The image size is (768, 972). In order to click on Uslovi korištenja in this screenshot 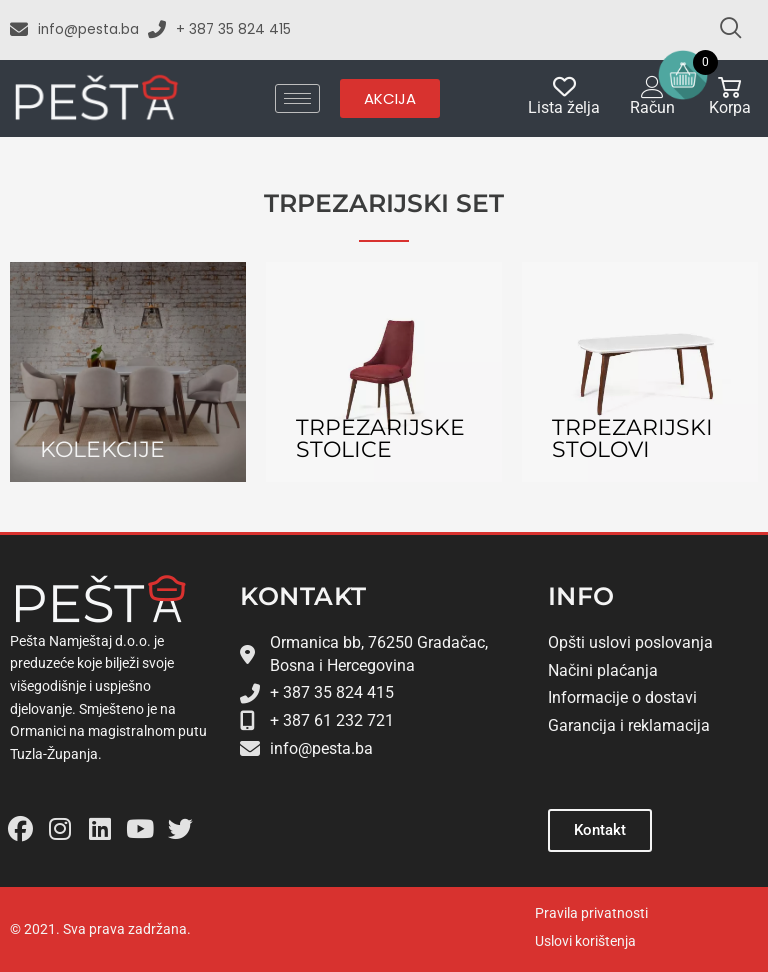, I will do `click(585, 941)`.